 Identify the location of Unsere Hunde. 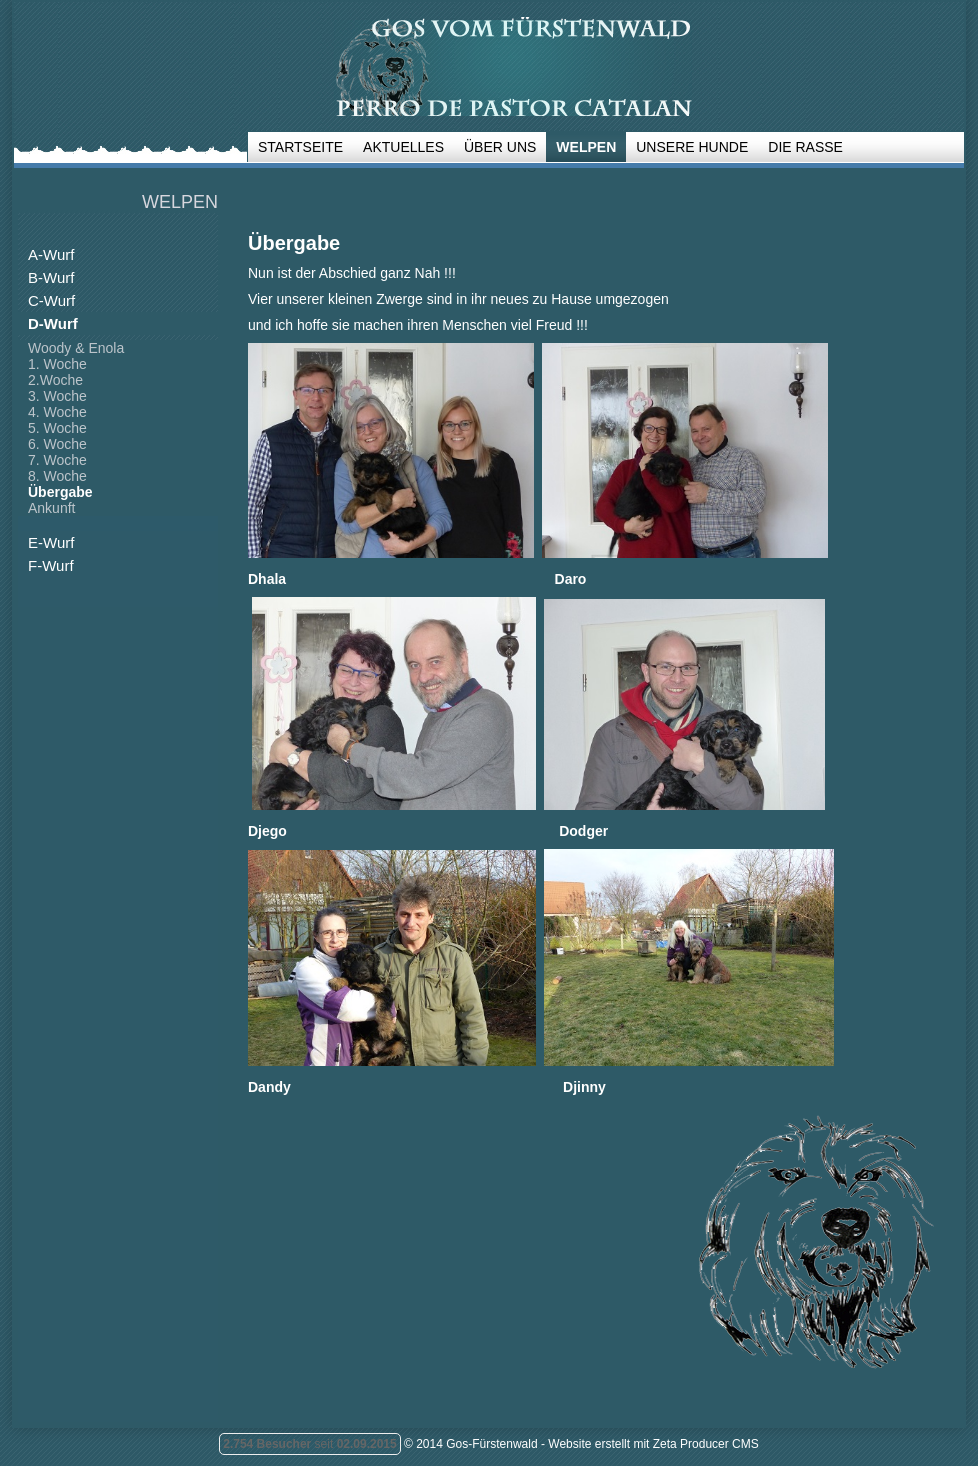
(692, 147).